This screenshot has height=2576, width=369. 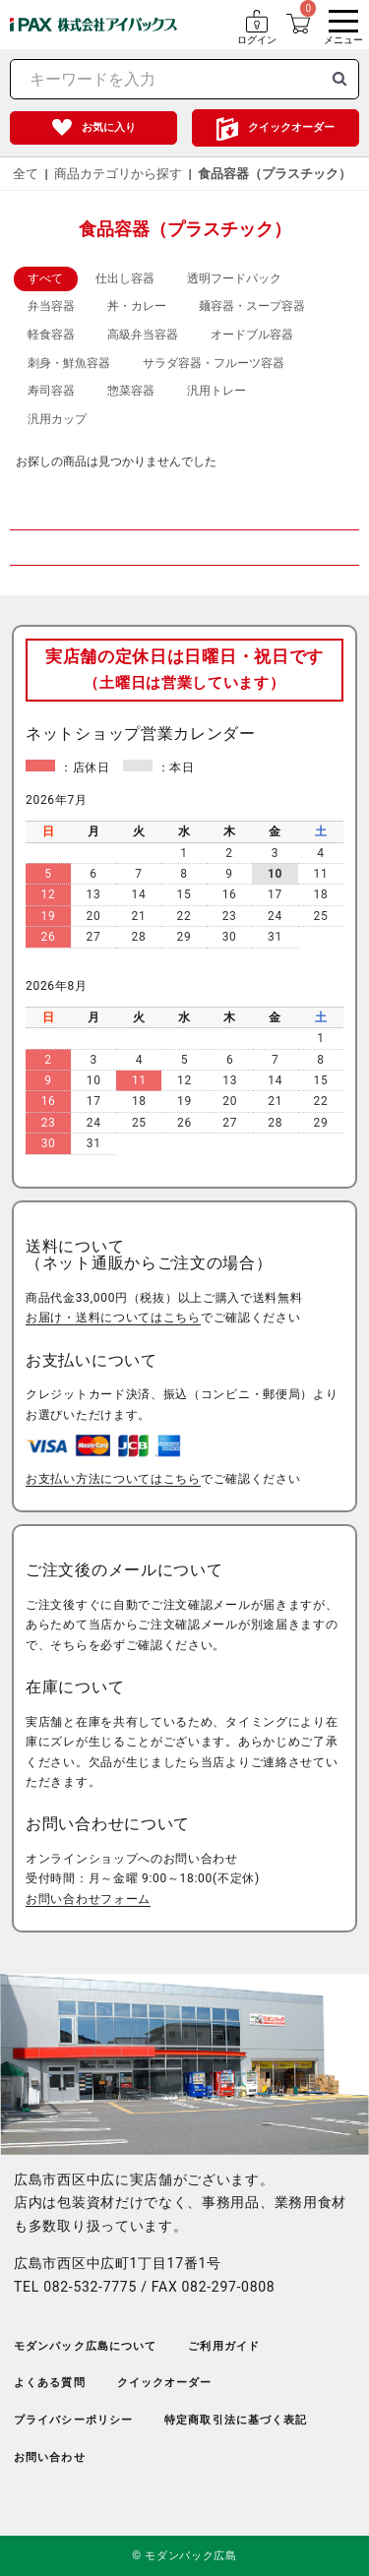 What do you see at coordinates (57, 419) in the screenshot?
I see `汎用カップ` at bounding box center [57, 419].